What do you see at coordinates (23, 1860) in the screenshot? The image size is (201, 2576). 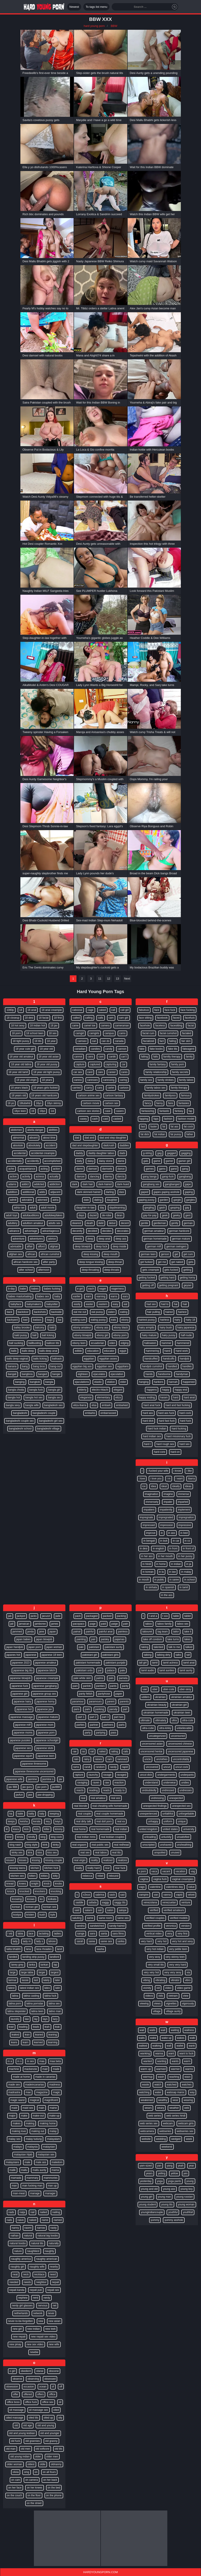 I see `kisses` at bounding box center [23, 1860].